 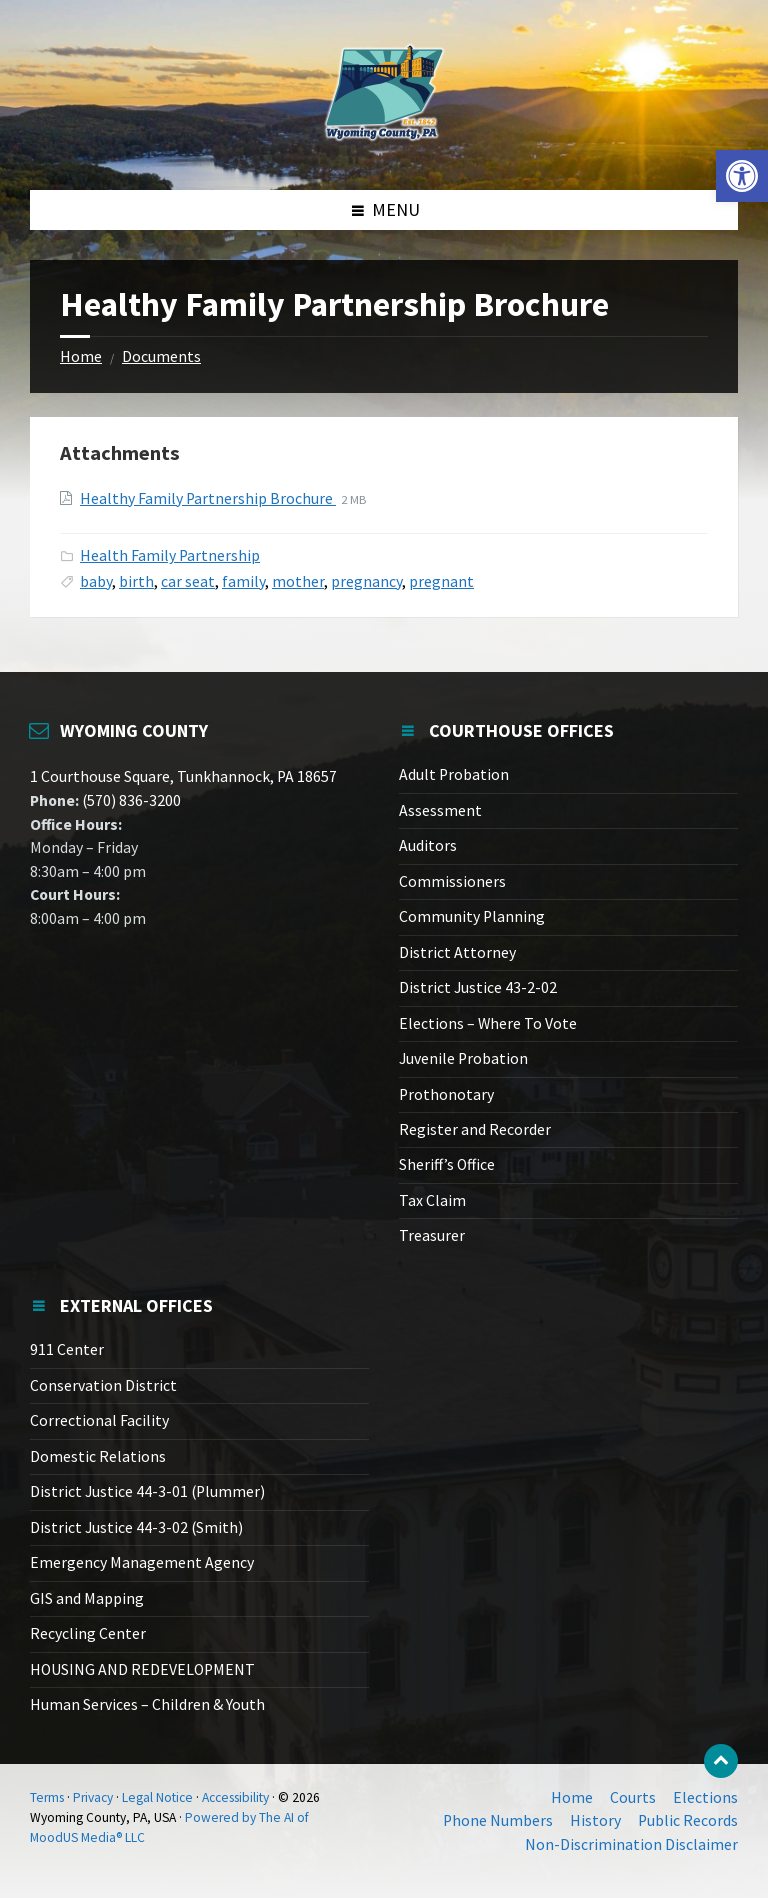 What do you see at coordinates (243, 581) in the screenshot?
I see `family [link]` at bounding box center [243, 581].